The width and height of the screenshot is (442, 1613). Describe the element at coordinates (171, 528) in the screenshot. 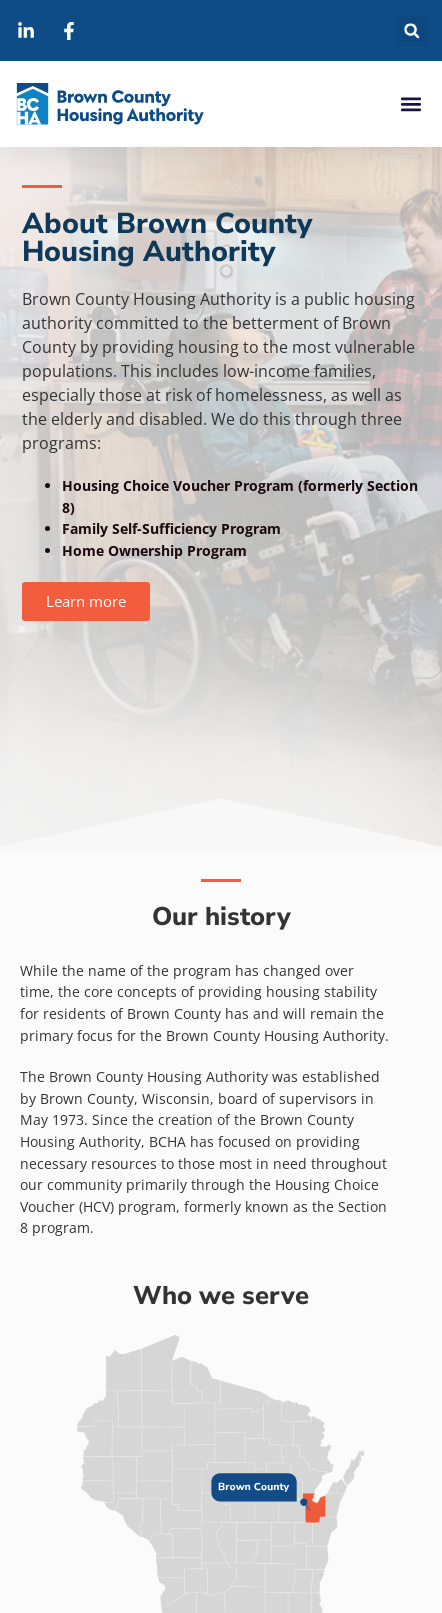

I see `Family Self-Sufficiency Program` at that location.